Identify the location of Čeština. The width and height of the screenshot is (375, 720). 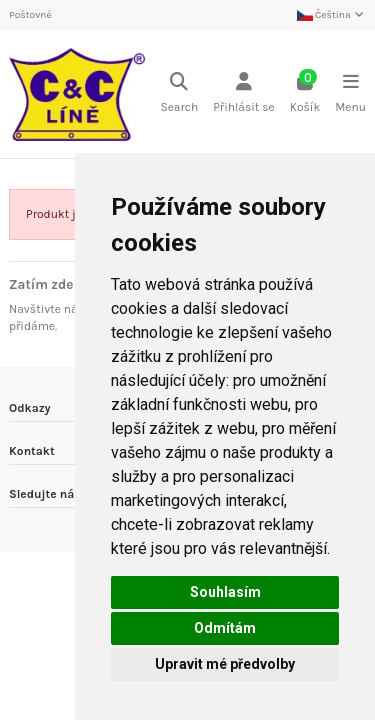
(331, 15).